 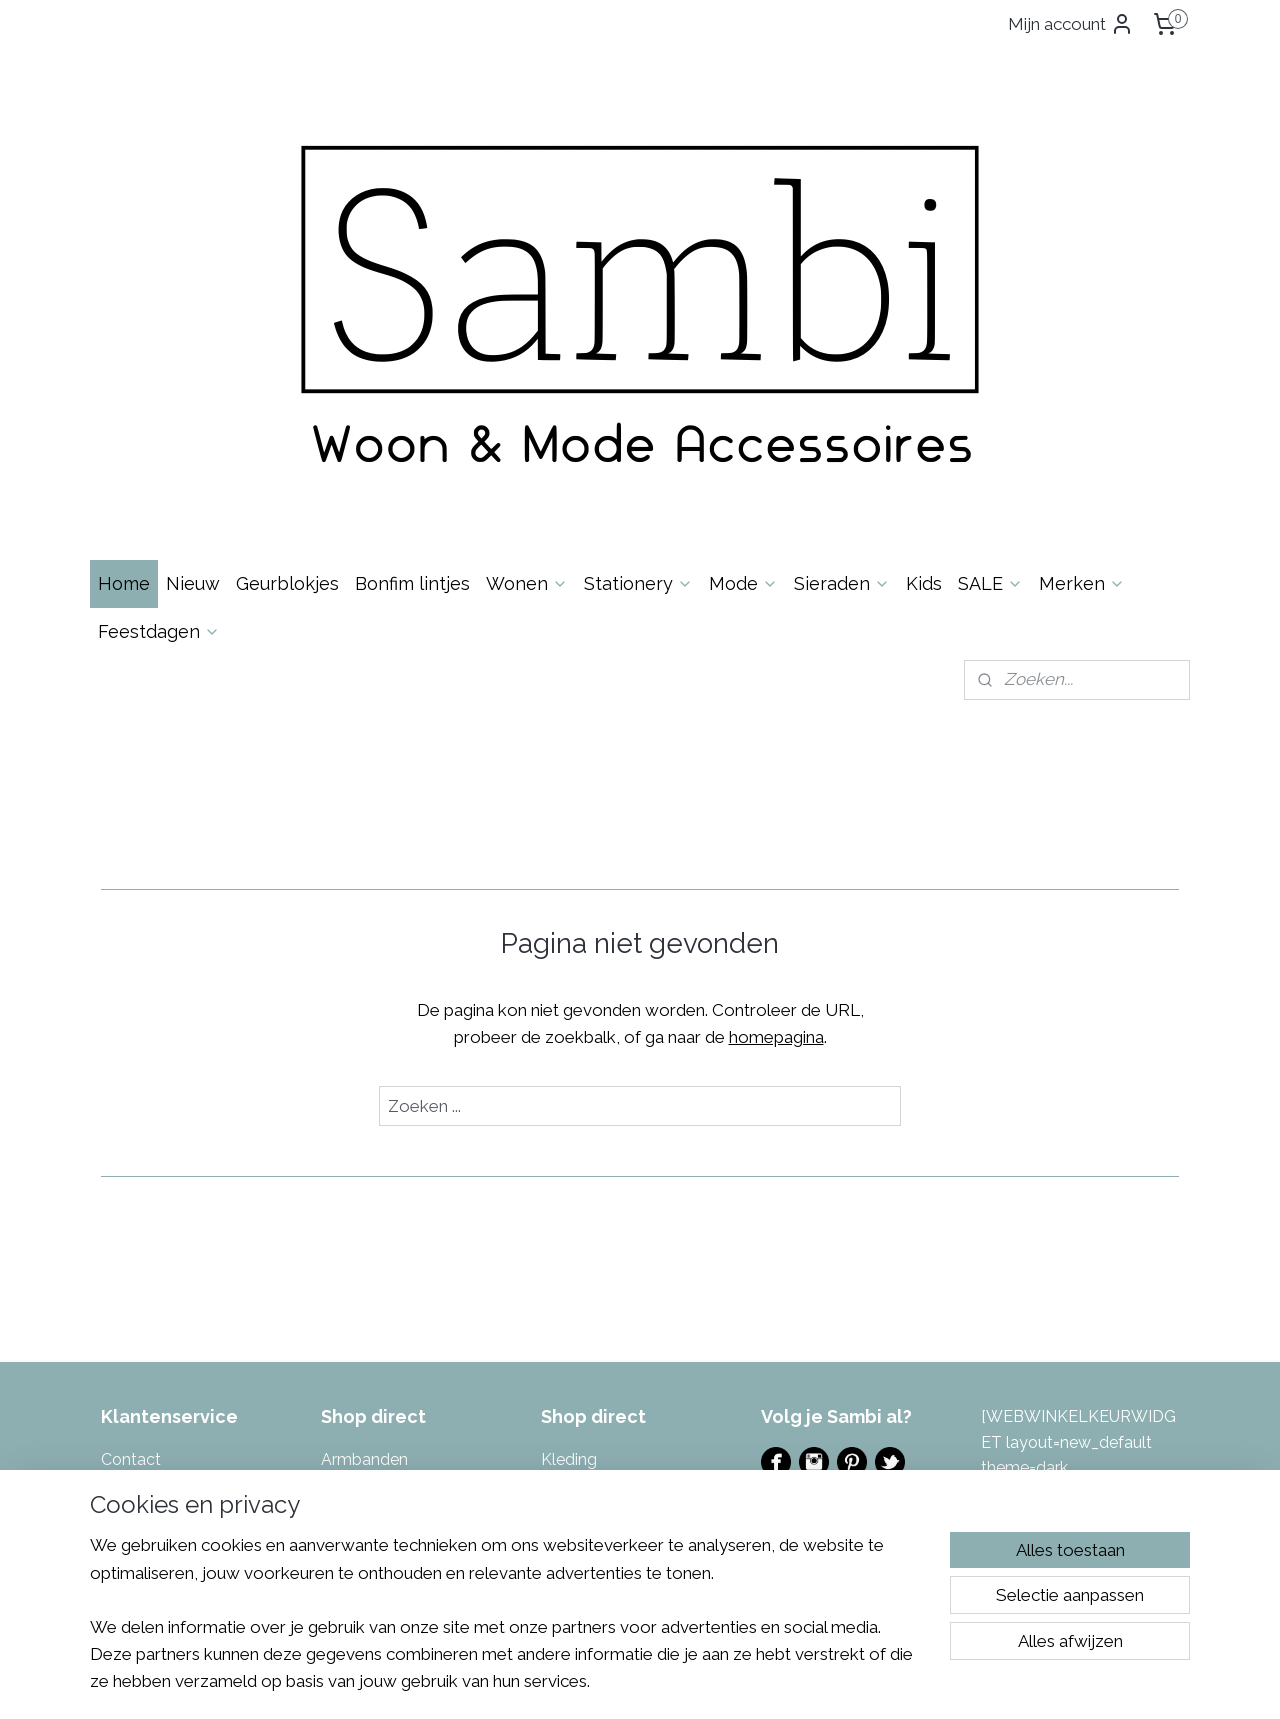 I want to click on Privacybeleid, so click(x=150, y=1351).